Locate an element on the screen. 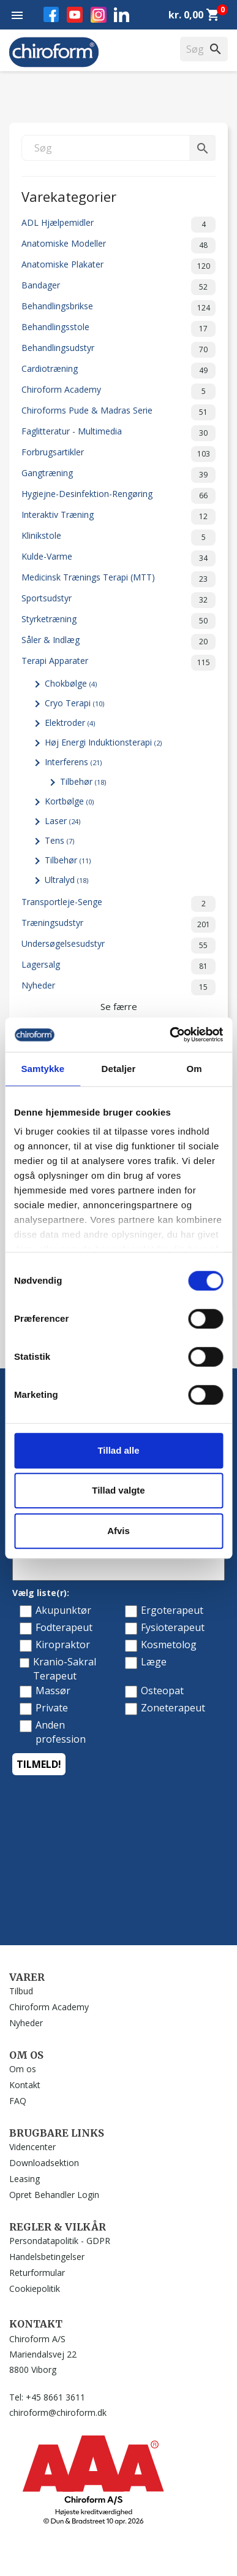  Terapi Apparater is located at coordinates (118, 663).